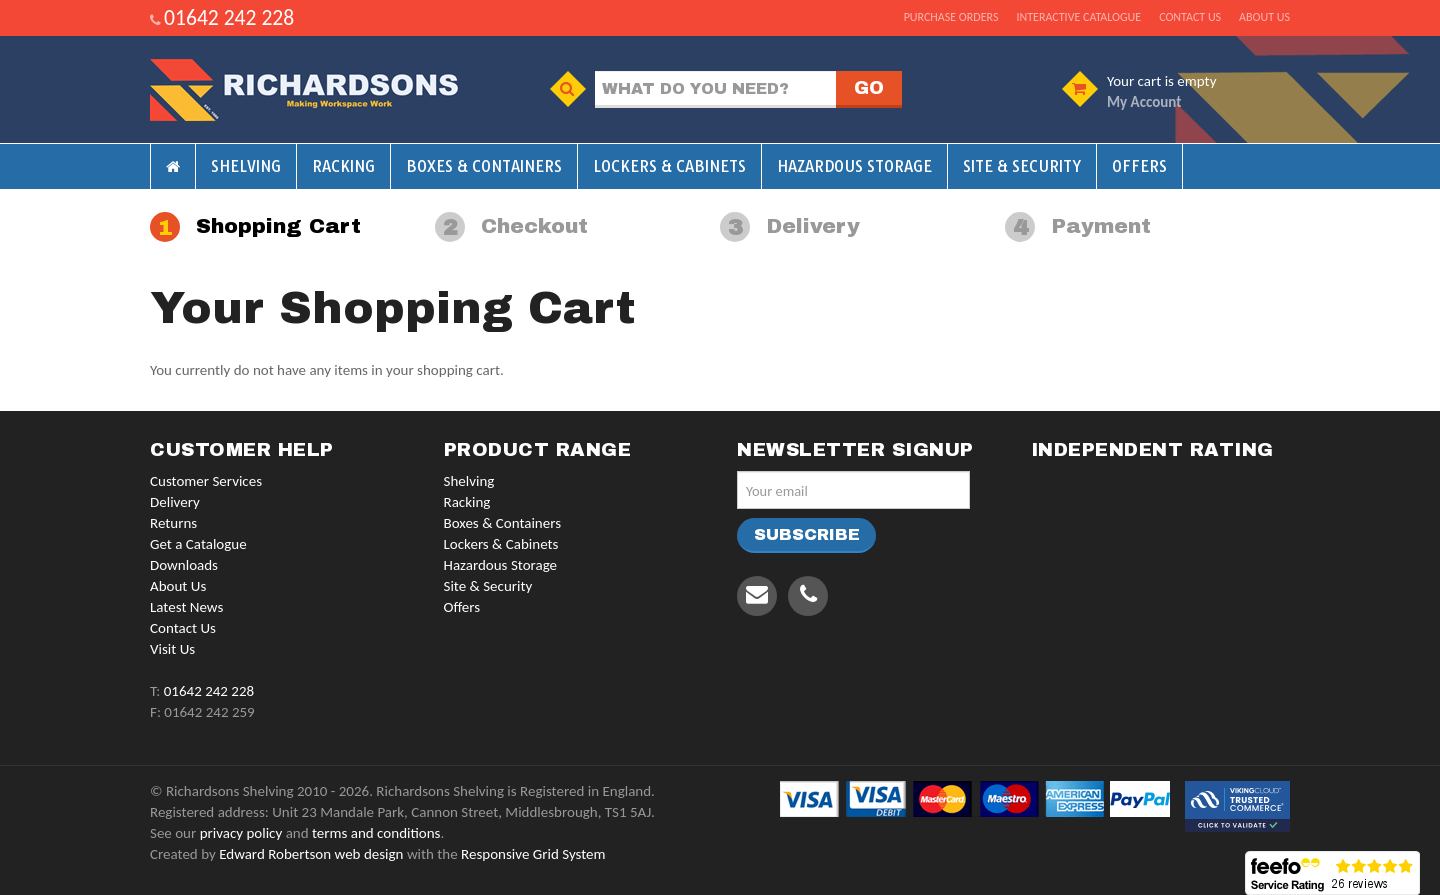  What do you see at coordinates (484, 166) in the screenshot?
I see `Boxes & Containers` at bounding box center [484, 166].